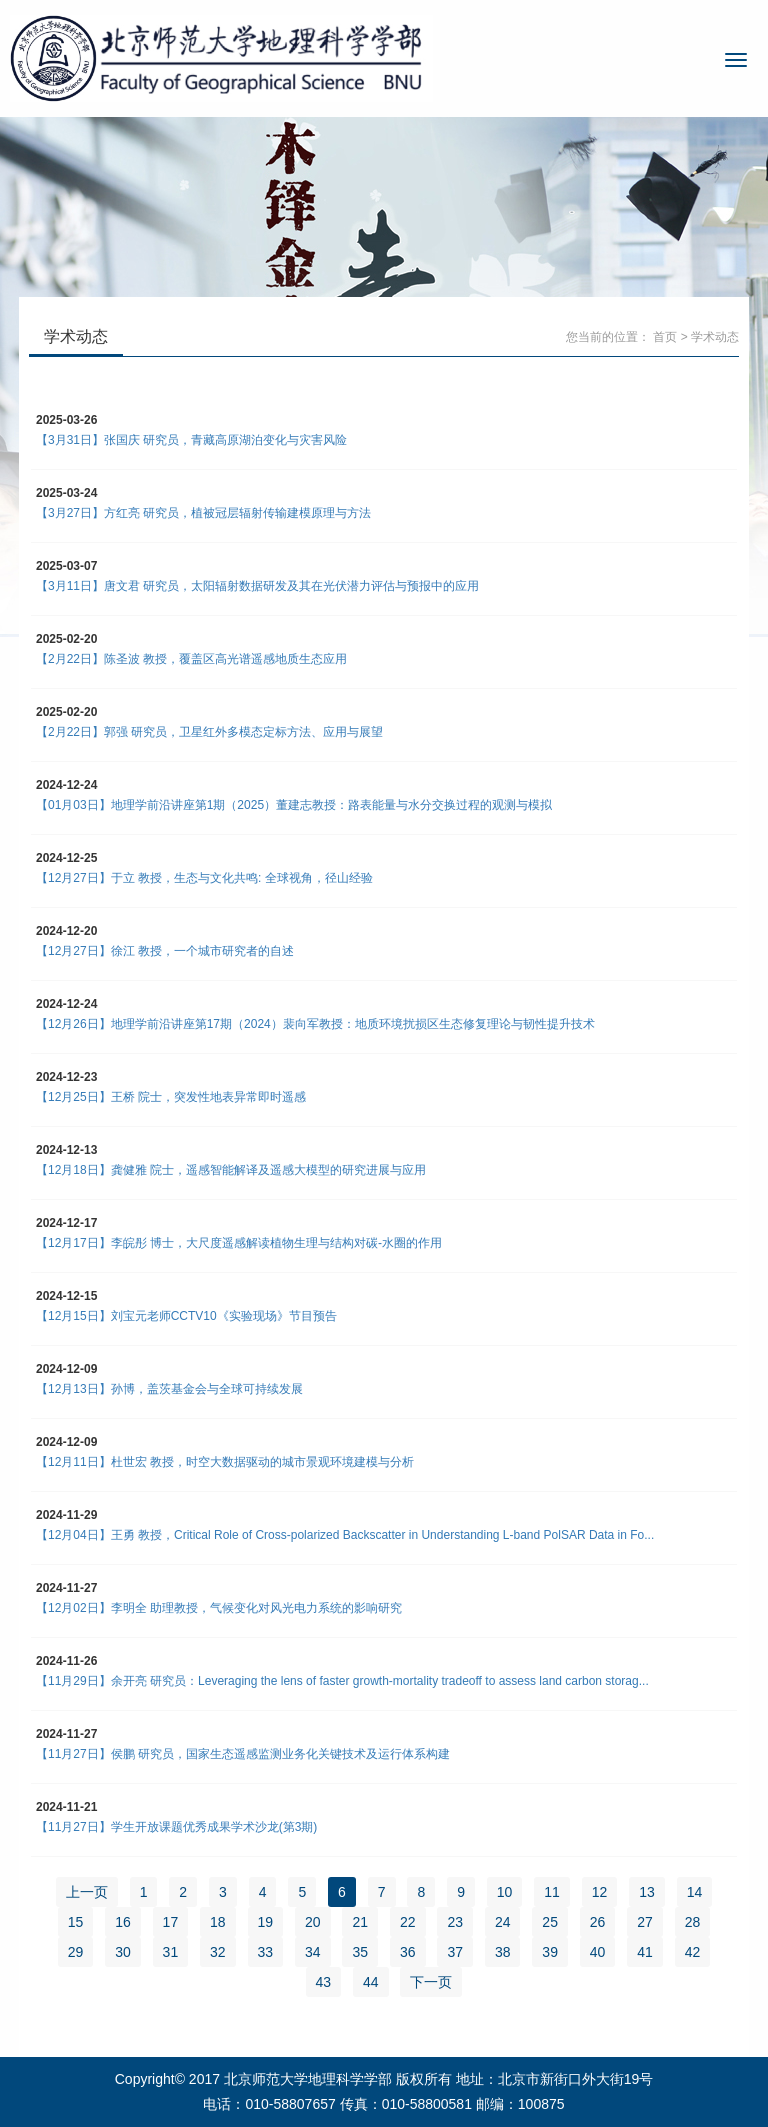 This screenshot has height=2127, width=768. What do you see at coordinates (313, 1952) in the screenshot?
I see `34` at bounding box center [313, 1952].